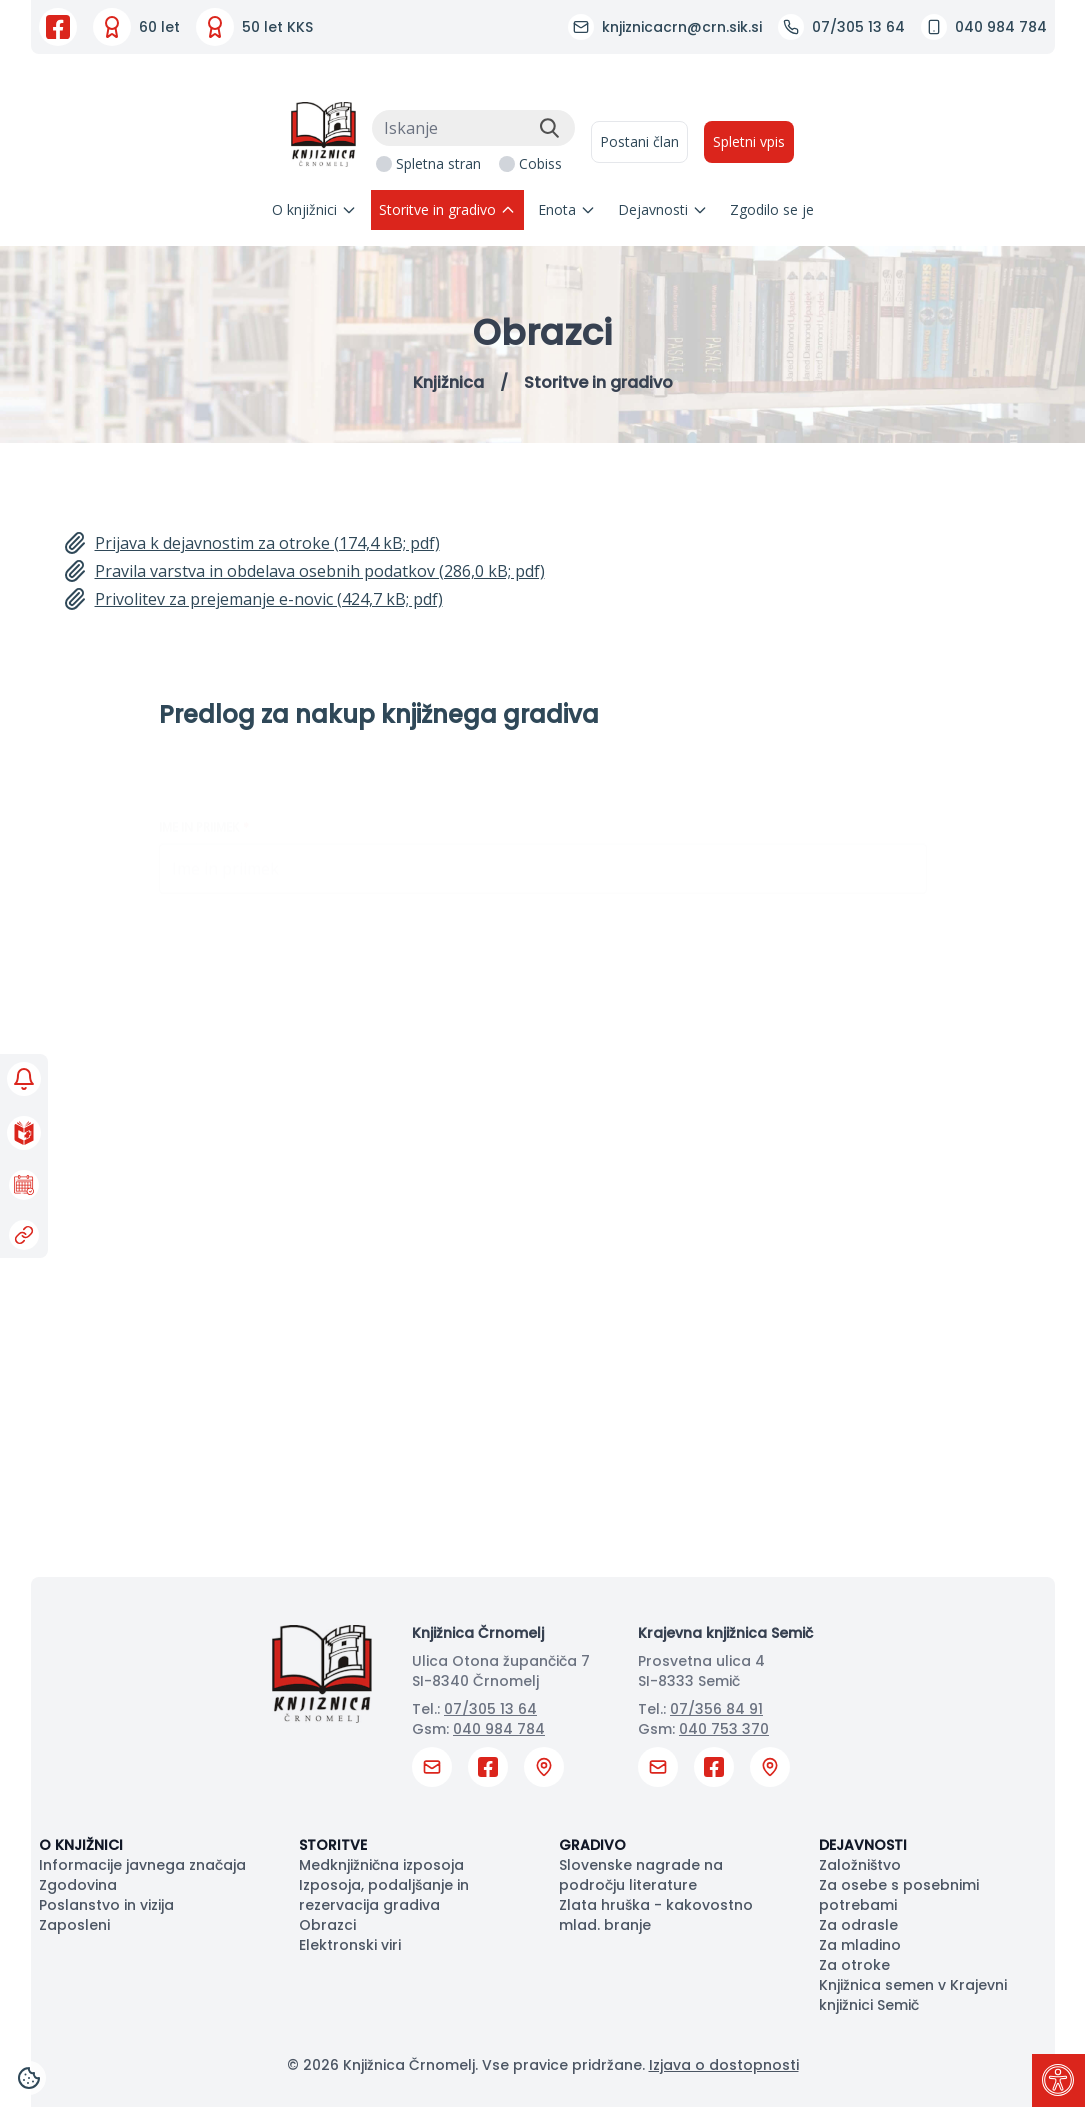 The height and width of the screenshot is (2107, 1085). I want to click on E-pošta, so click(188, 986).